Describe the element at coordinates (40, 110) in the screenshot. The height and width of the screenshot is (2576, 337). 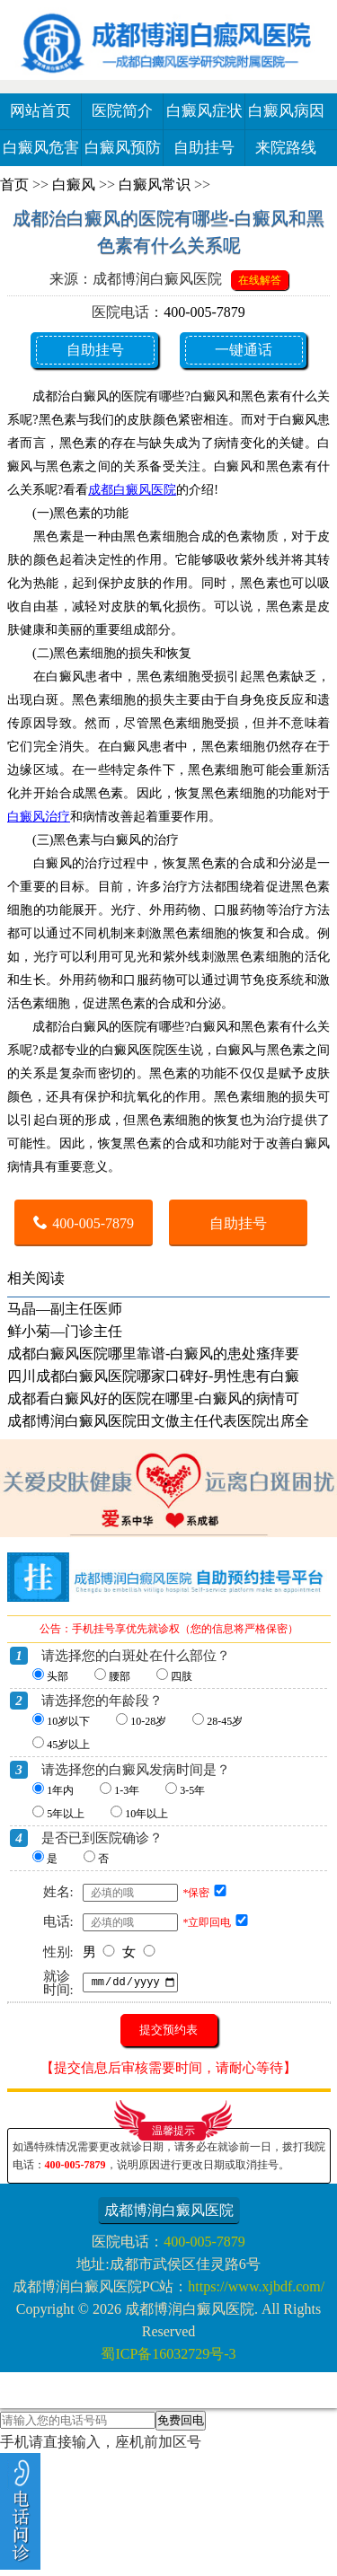
I see `网站首页` at that location.